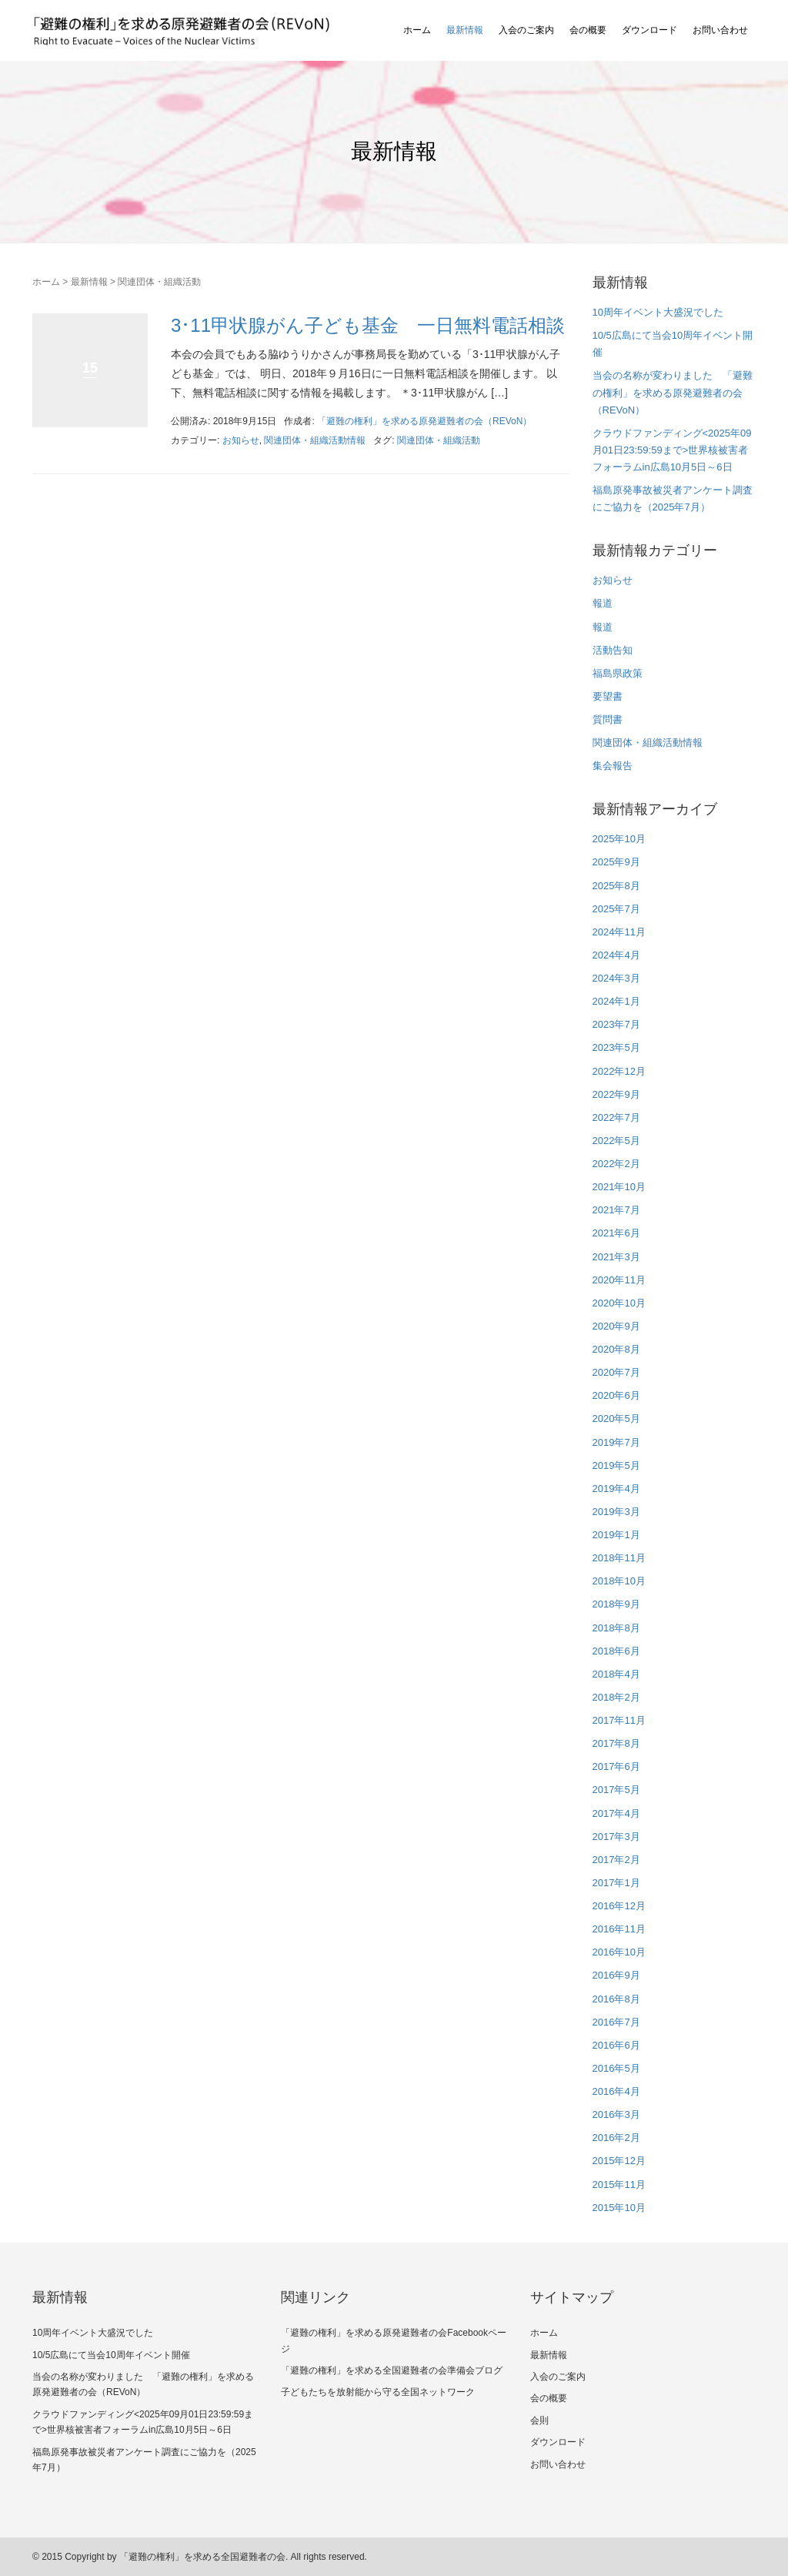 Image resolution: width=788 pixels, height=2576 pixels. I want to click on 2017年4月, so click(616, 1813).